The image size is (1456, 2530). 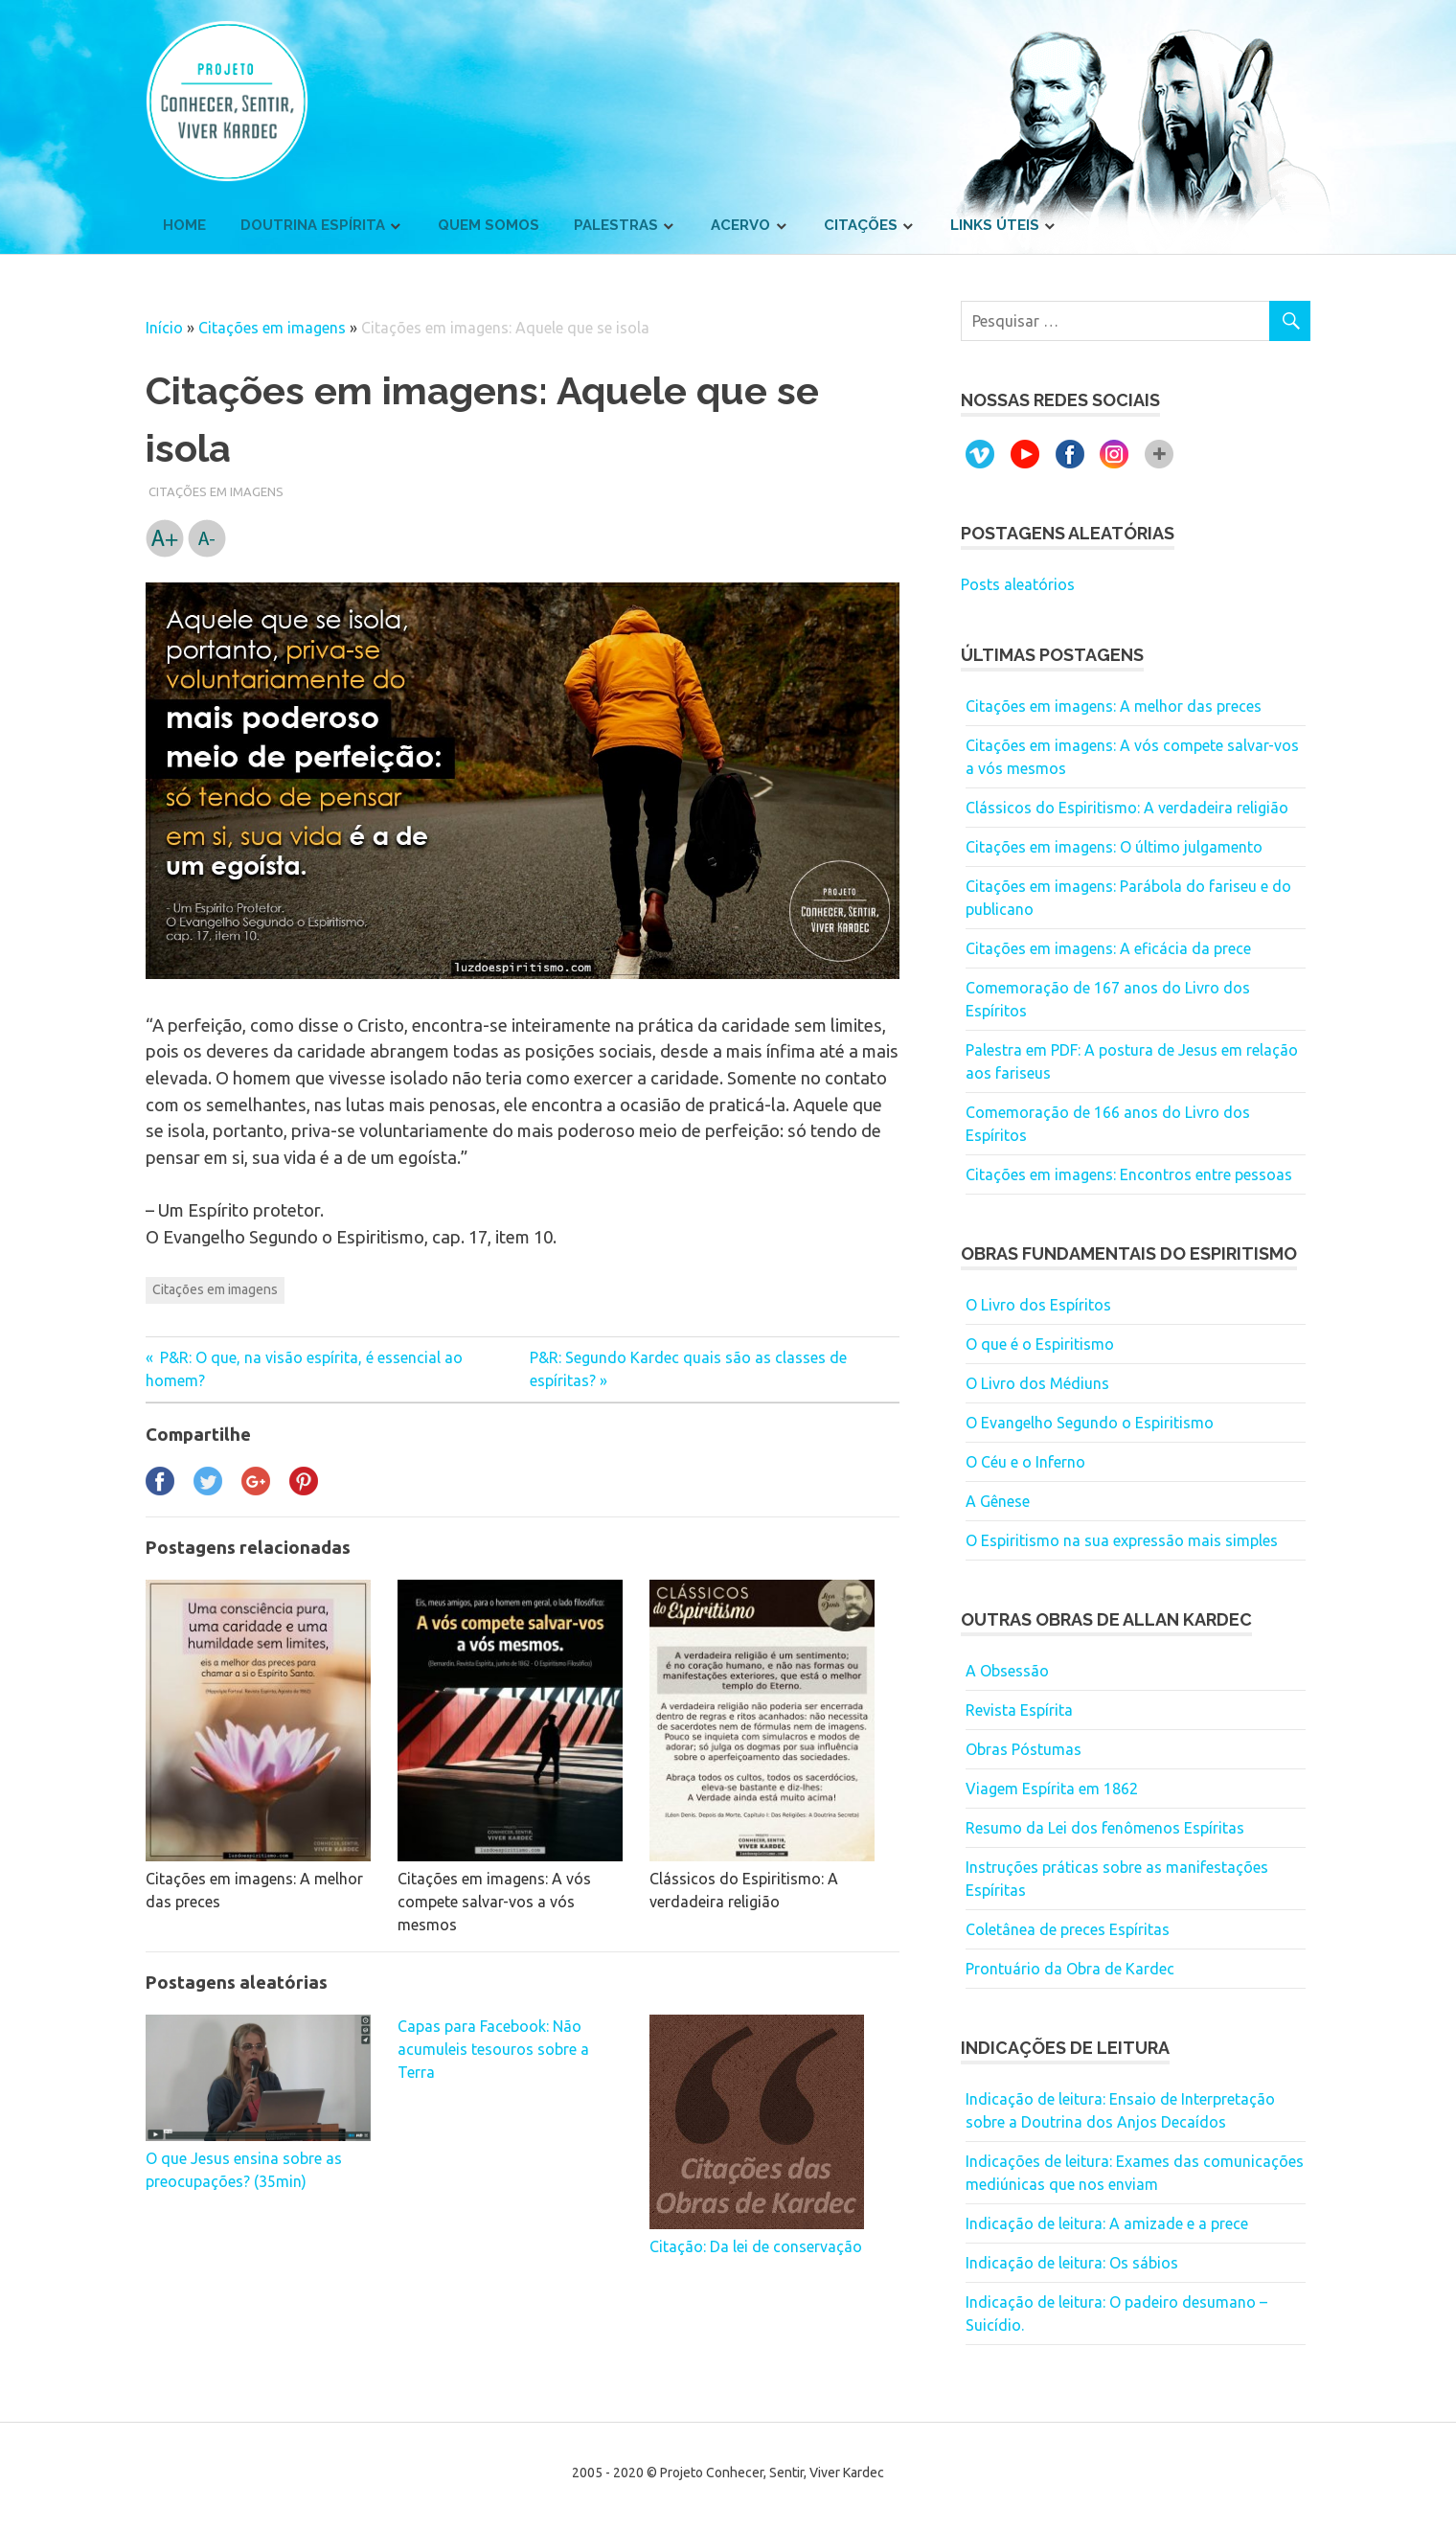 What do you see at coordinates (1040, 1344) in the screenshot?
I see `O que é o Espiritismo` at bounding box center [1040, 1344].